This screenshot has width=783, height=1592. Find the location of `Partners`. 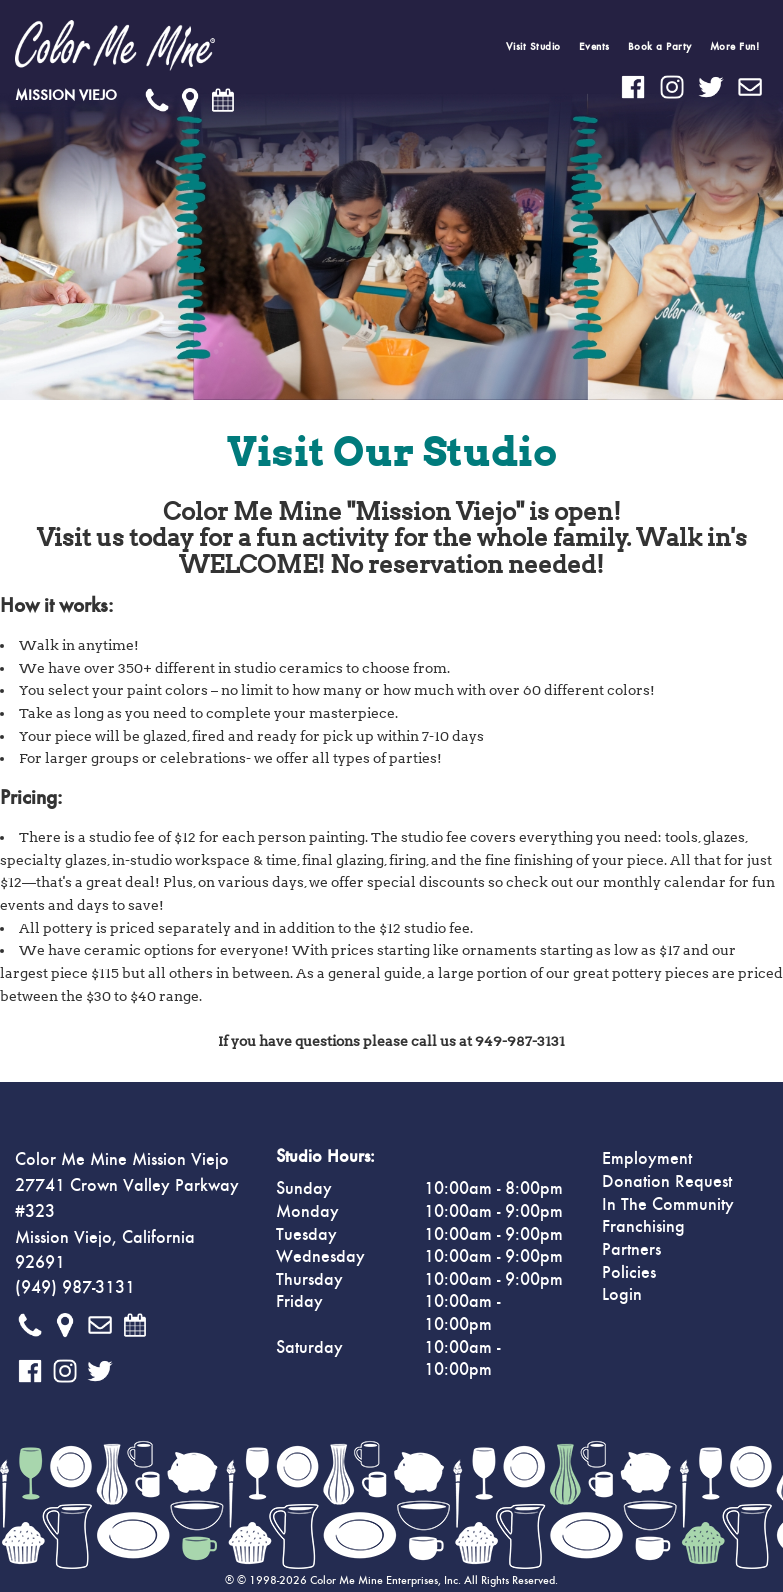

Partners is located at coordinates (631, 1250).